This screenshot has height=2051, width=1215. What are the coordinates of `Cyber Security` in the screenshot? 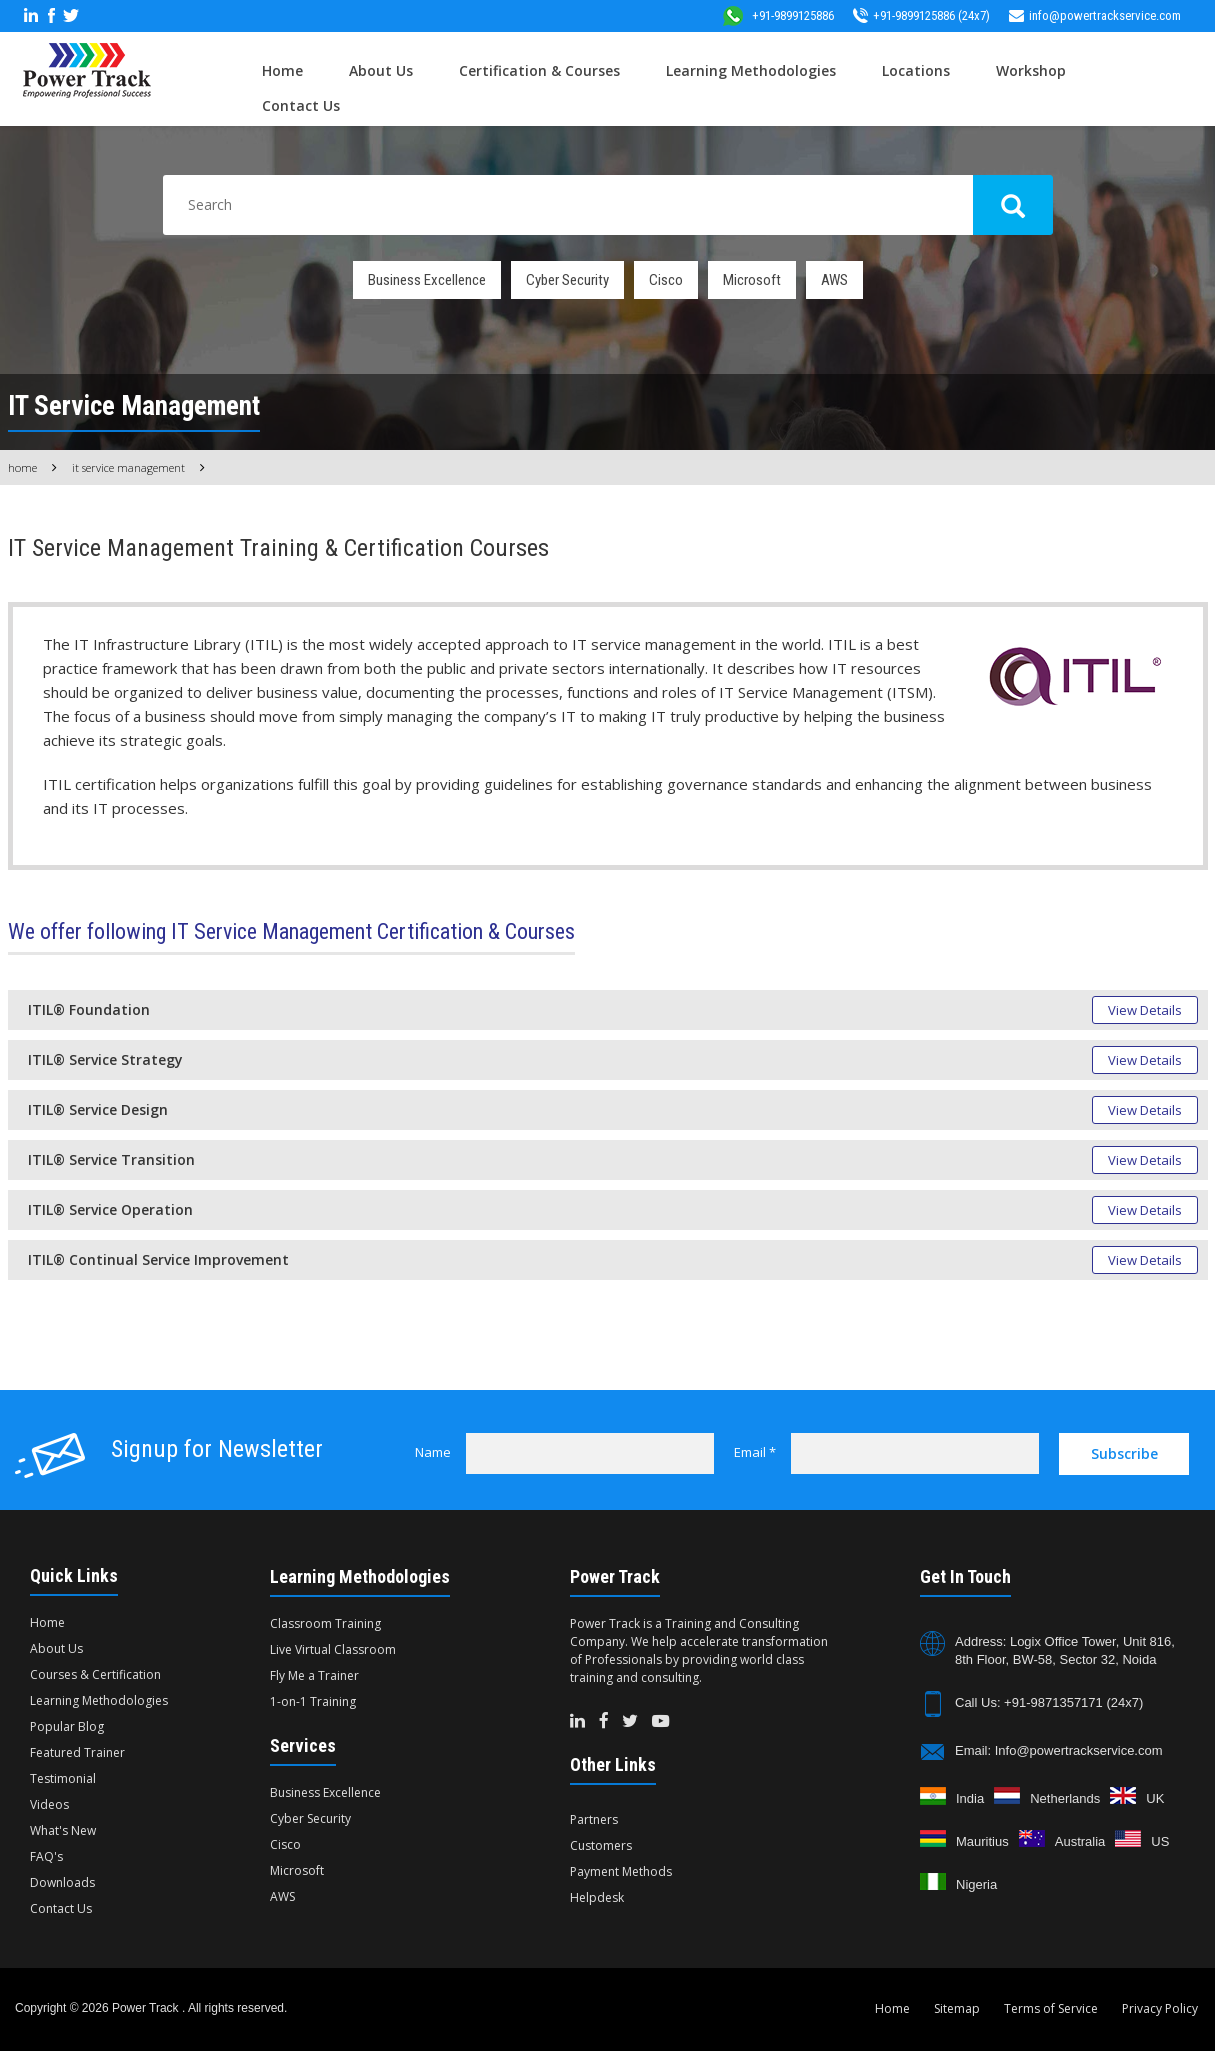 It's located at (567, 280).